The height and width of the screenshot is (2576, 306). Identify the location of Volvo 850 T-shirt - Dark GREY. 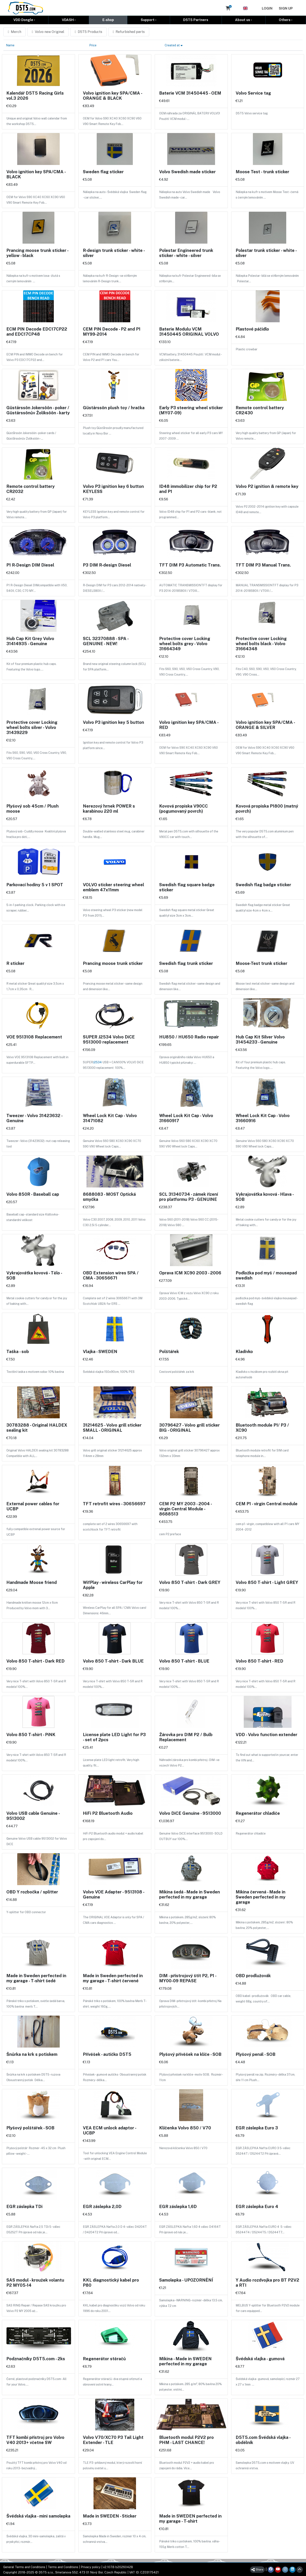
(189, 1581).